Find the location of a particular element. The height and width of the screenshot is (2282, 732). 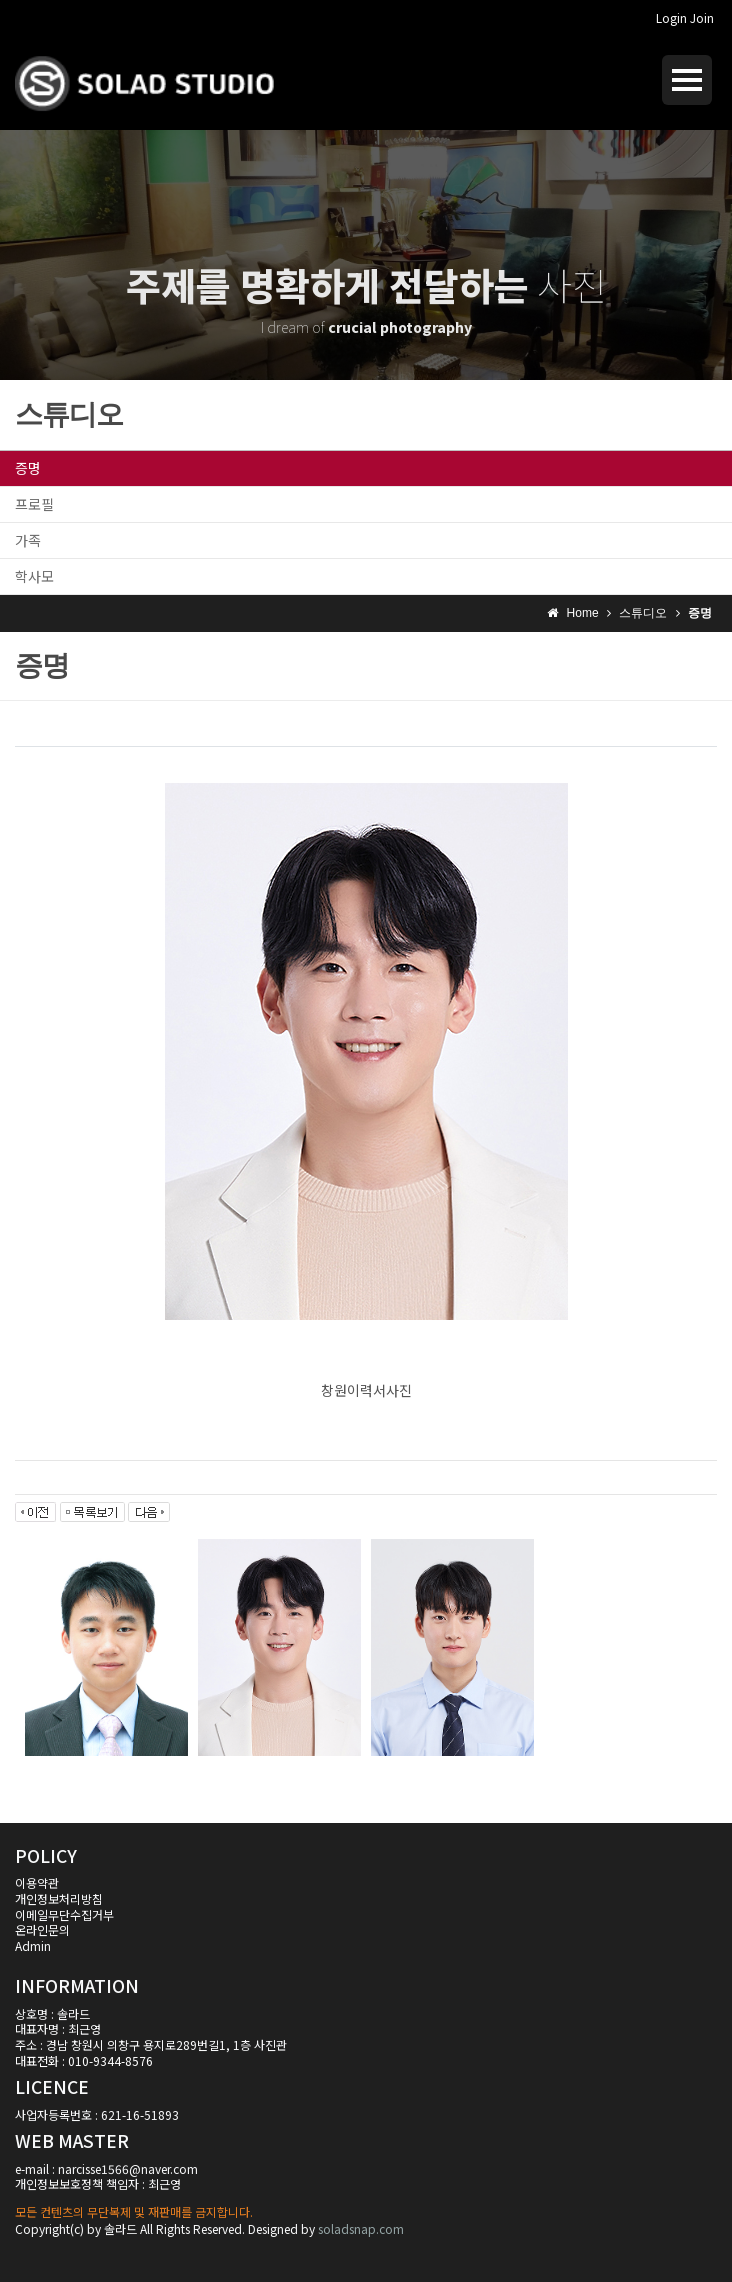

Join is located at coordinates (702, 17).